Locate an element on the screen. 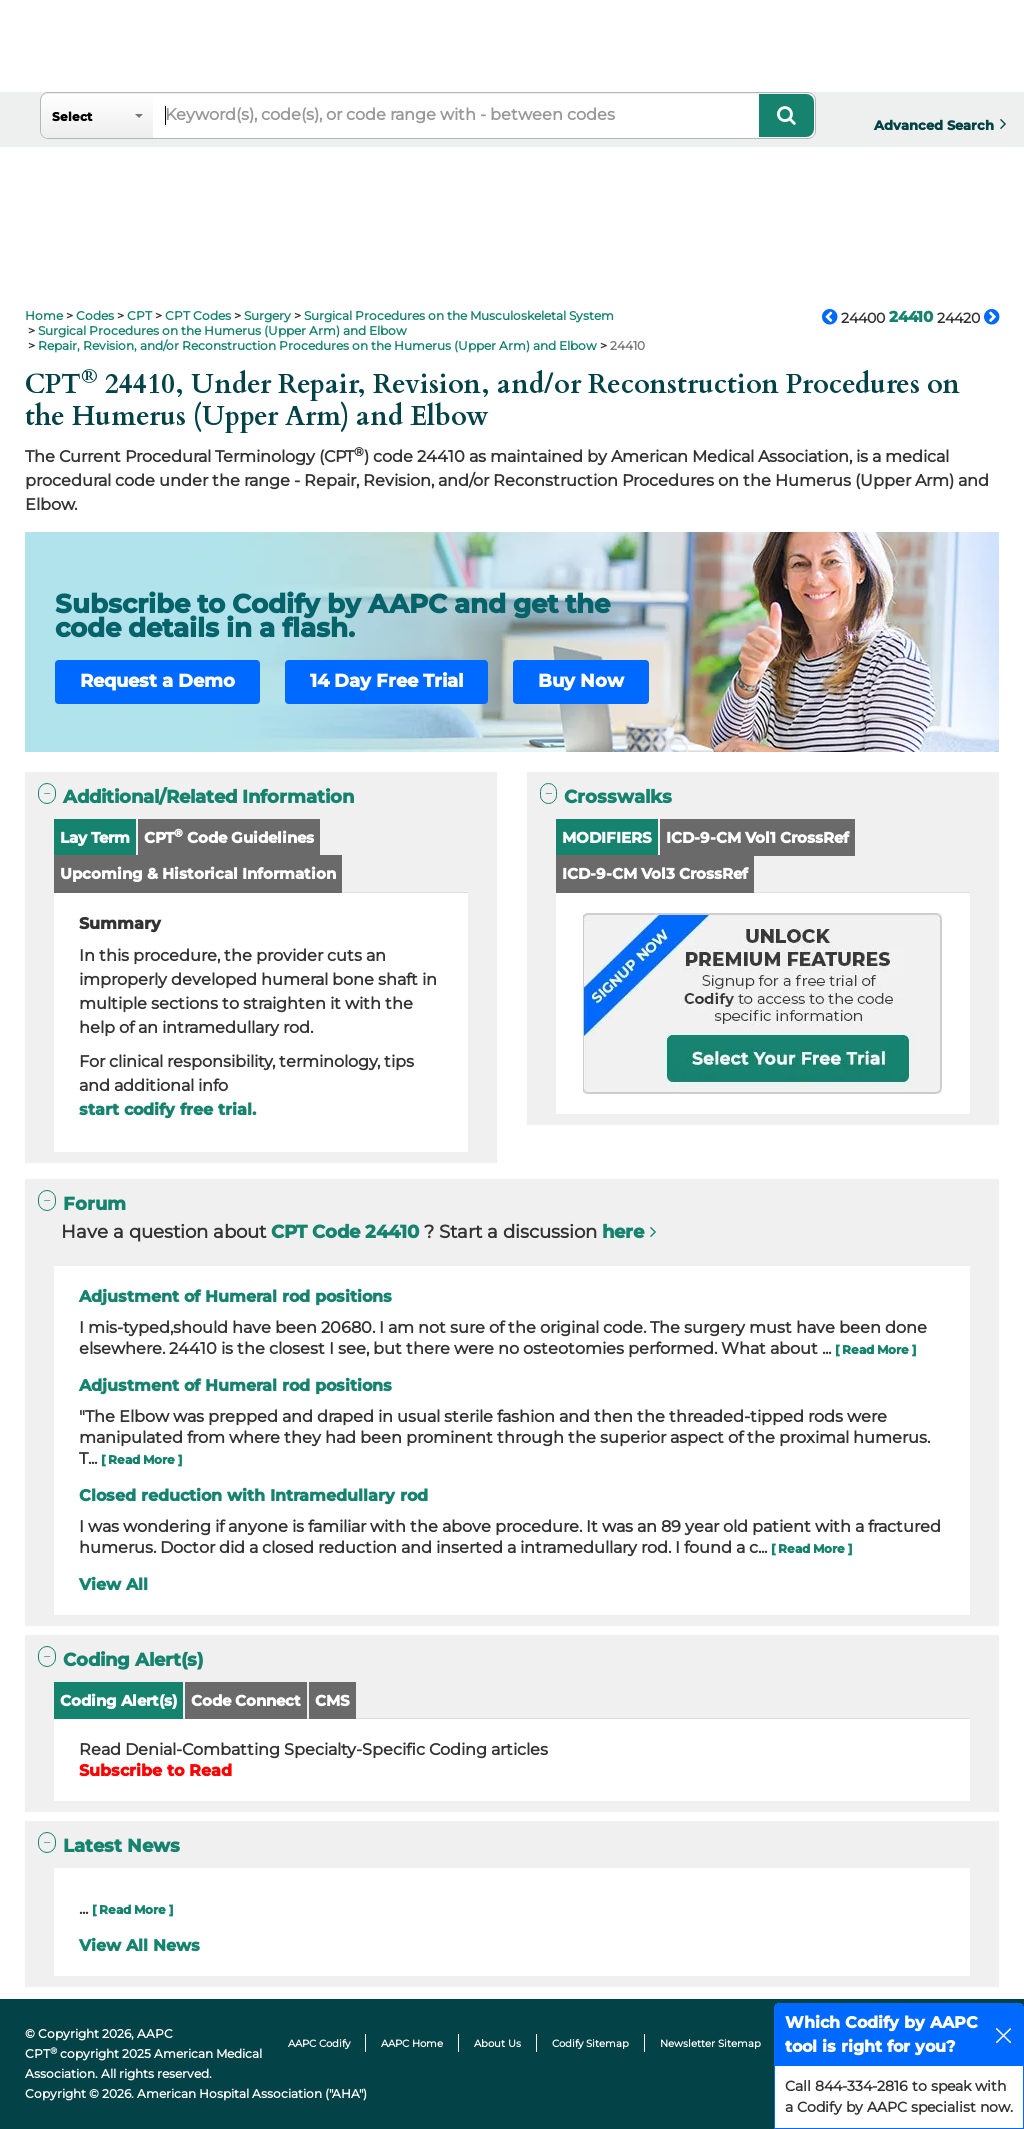 Image resolution: width=1024 pixels, height=2129 pixels. ICD-9-CM Vol1 CrossRef [button] is located at coordinates (757, 837).